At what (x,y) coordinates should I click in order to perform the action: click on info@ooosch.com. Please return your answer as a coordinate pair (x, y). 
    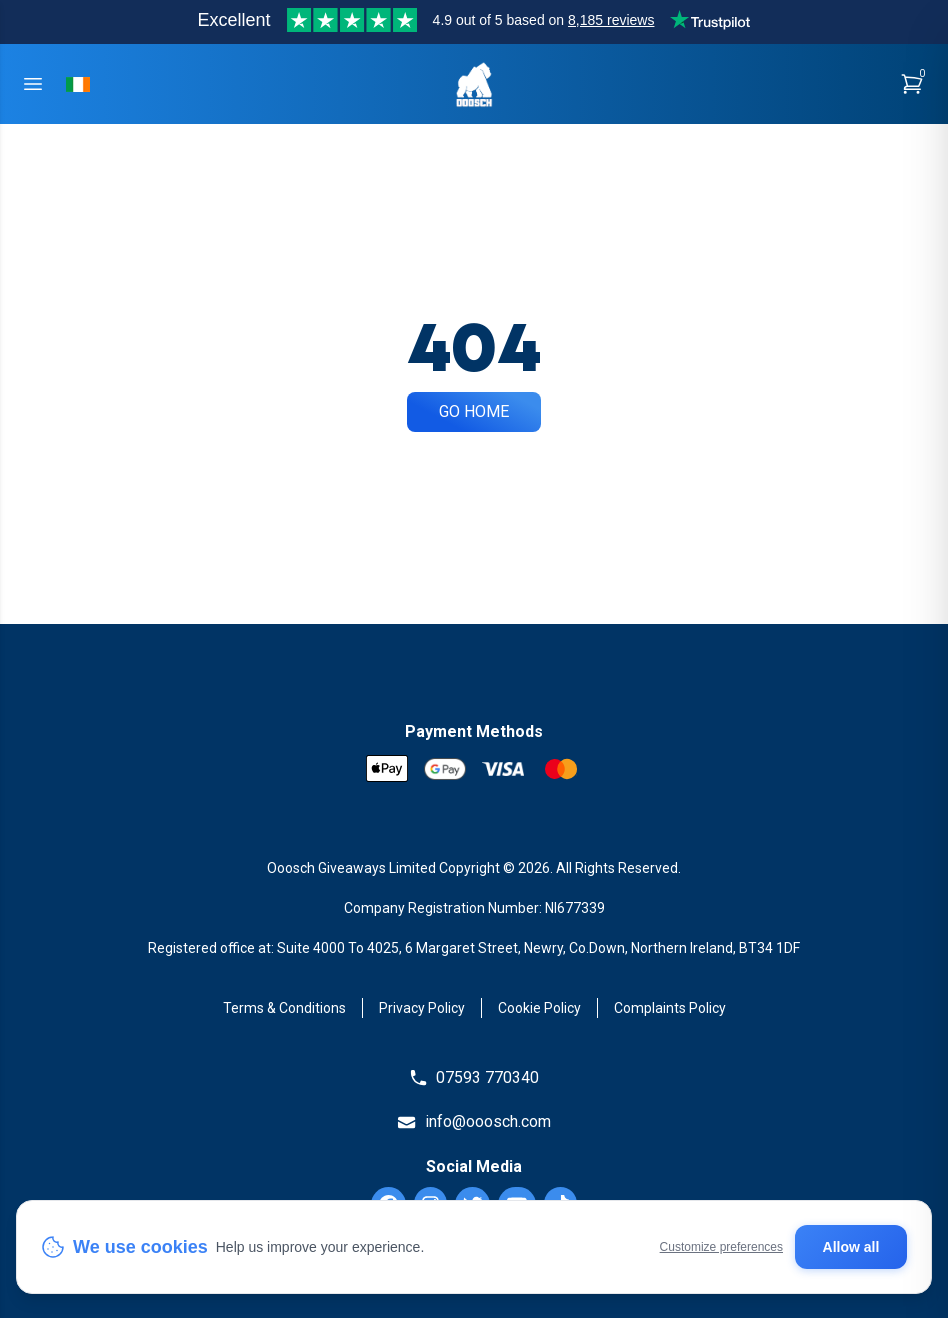
    Looking at the image, I should click on (473, 1122).